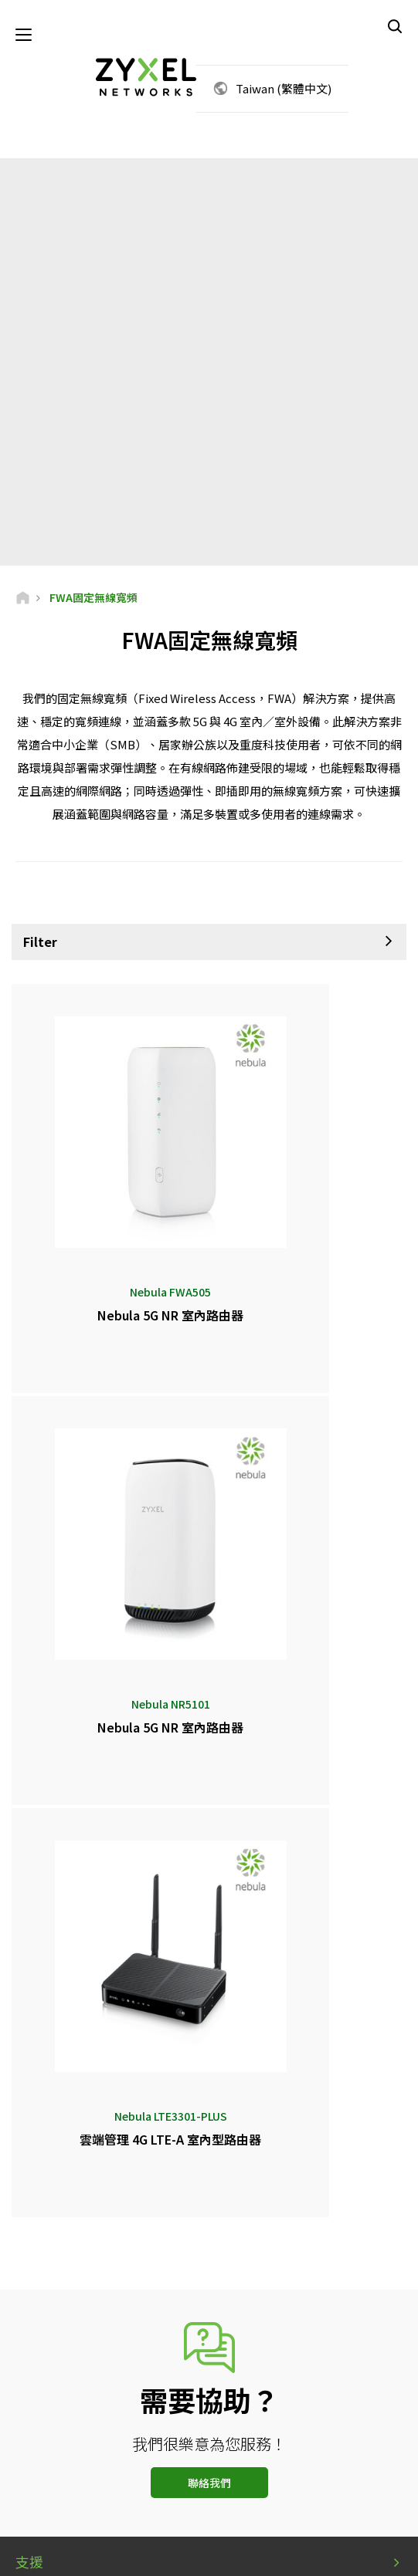  Describe the element at coordinates (209, 1971) in the screenshot. I see `聯絡我們` at that location.